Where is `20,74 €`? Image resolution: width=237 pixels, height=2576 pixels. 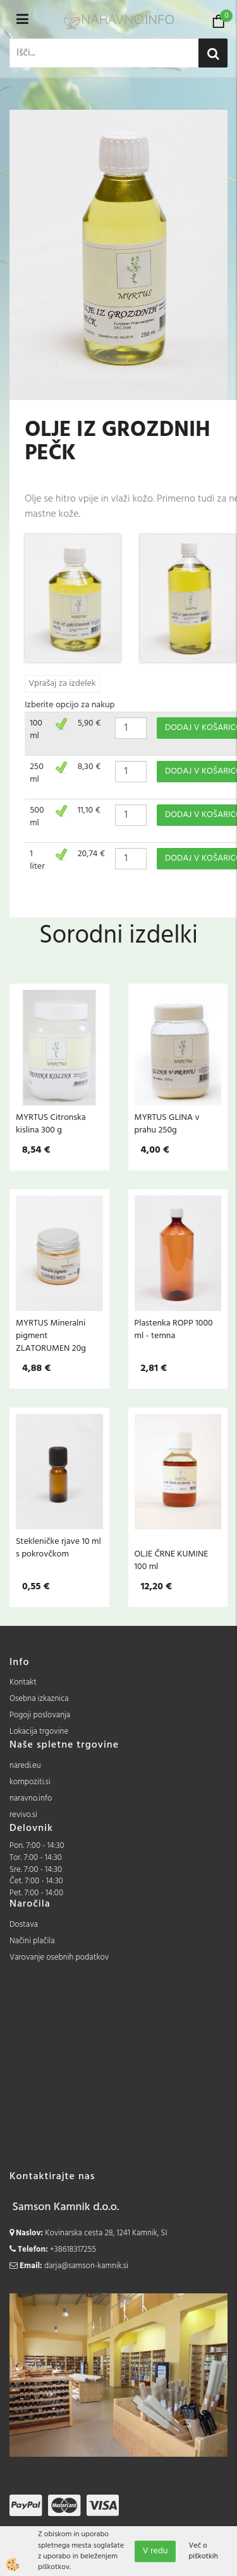 20,74 € is located at coordinates (91, 854).